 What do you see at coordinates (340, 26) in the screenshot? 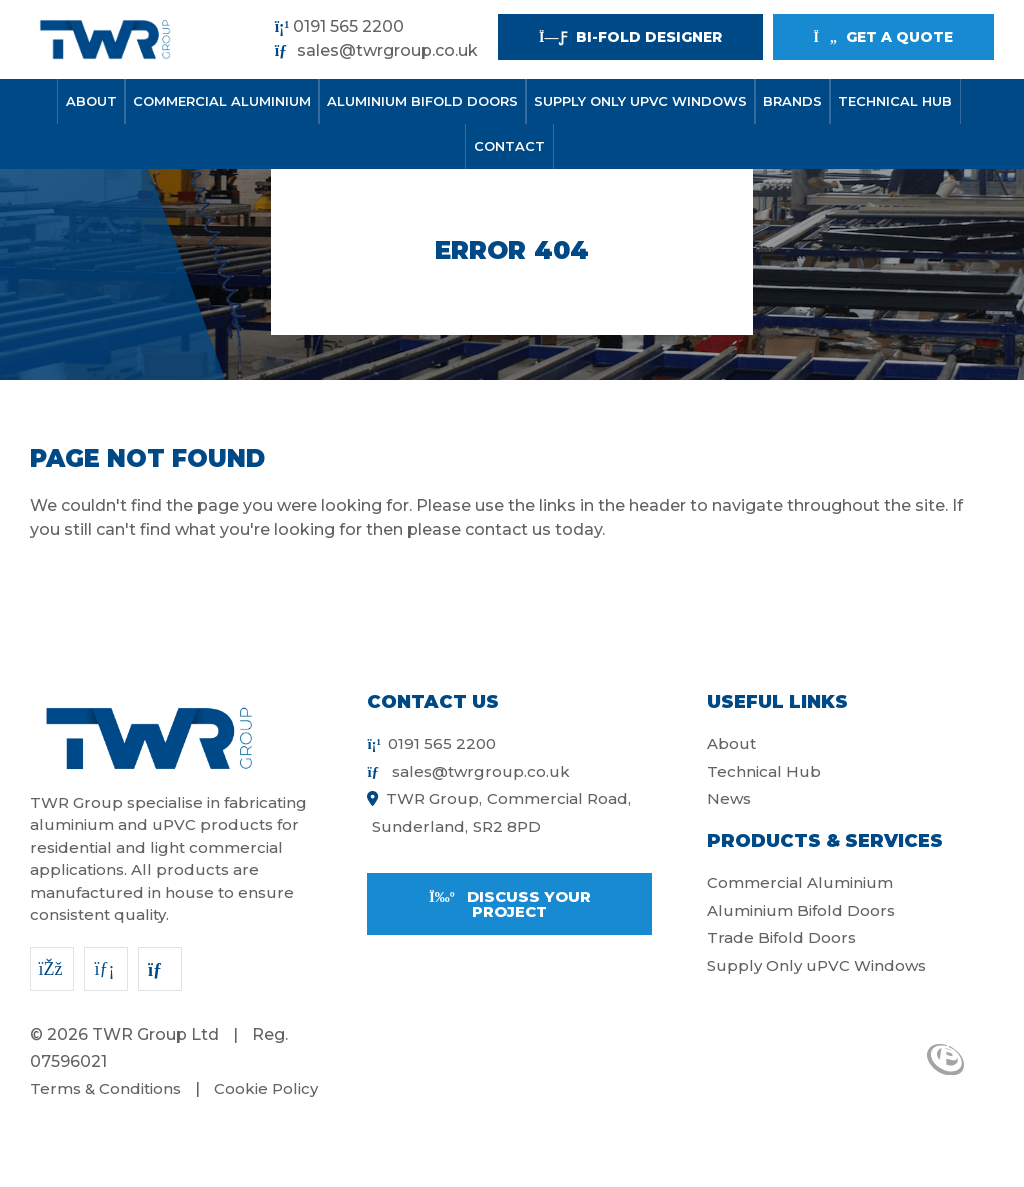
I see `0191 565 2200` at bounding box center [340, 26].